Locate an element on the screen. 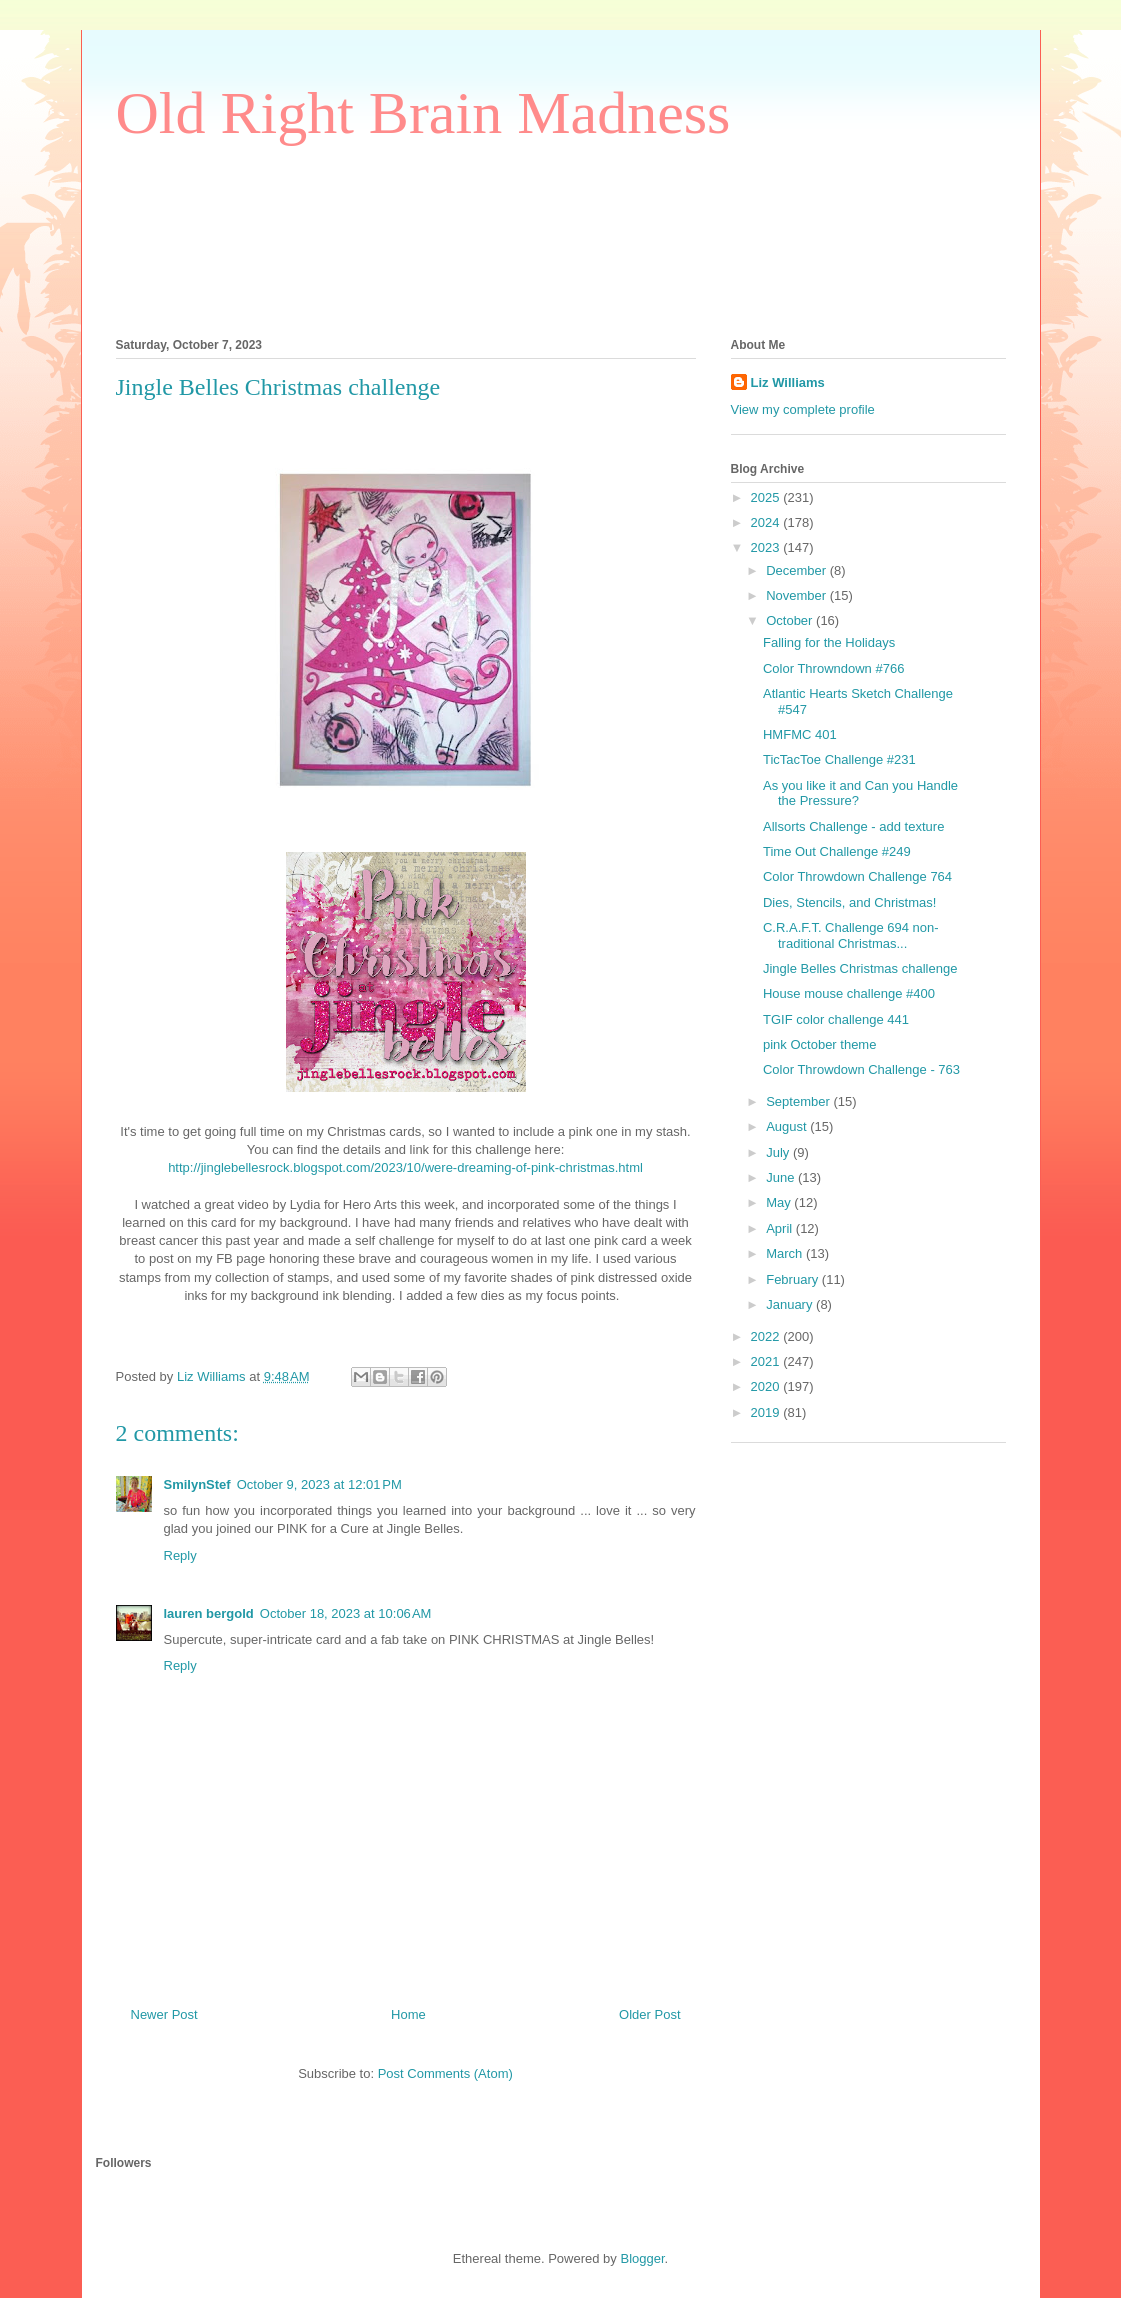  Newer Post is located at coordinates (164, 2014).